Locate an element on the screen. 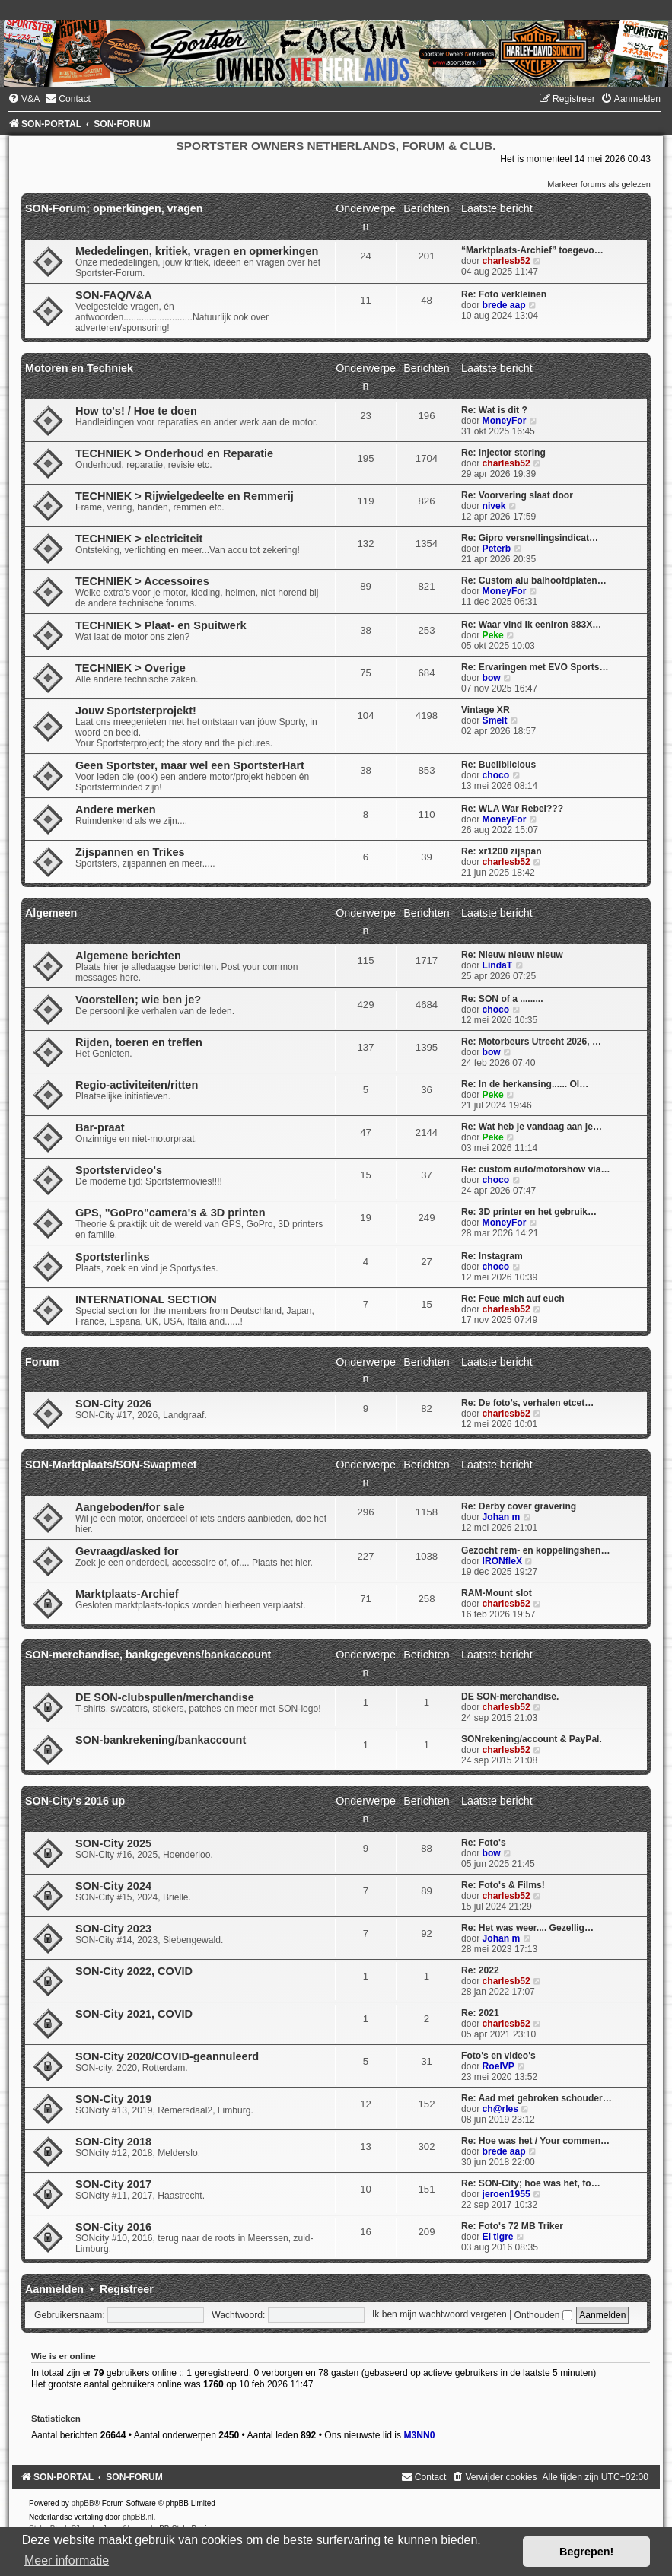 Image resolution: width=672 pixels, height=2576 pixels. SON-Marktplaats/SON-Swapmeet is located at coordinates (111, 1464).